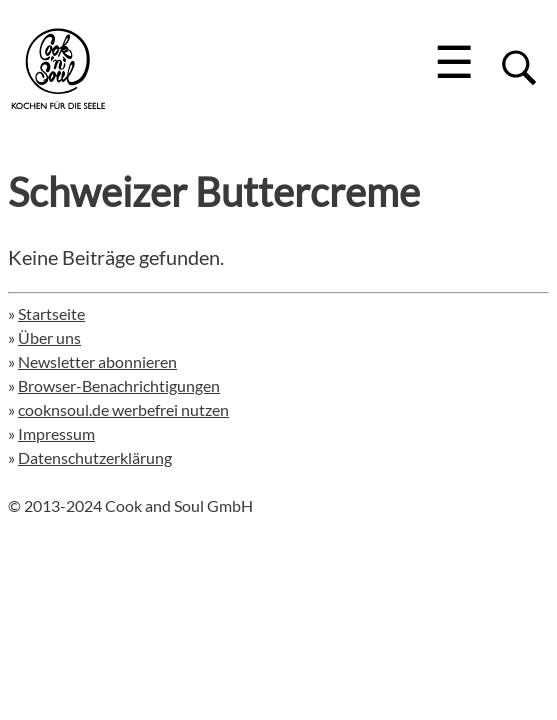 This screenshot has height=720, width=557. I want to click on cooknsoul.de werbefrei nutzen, so click(123, 409).